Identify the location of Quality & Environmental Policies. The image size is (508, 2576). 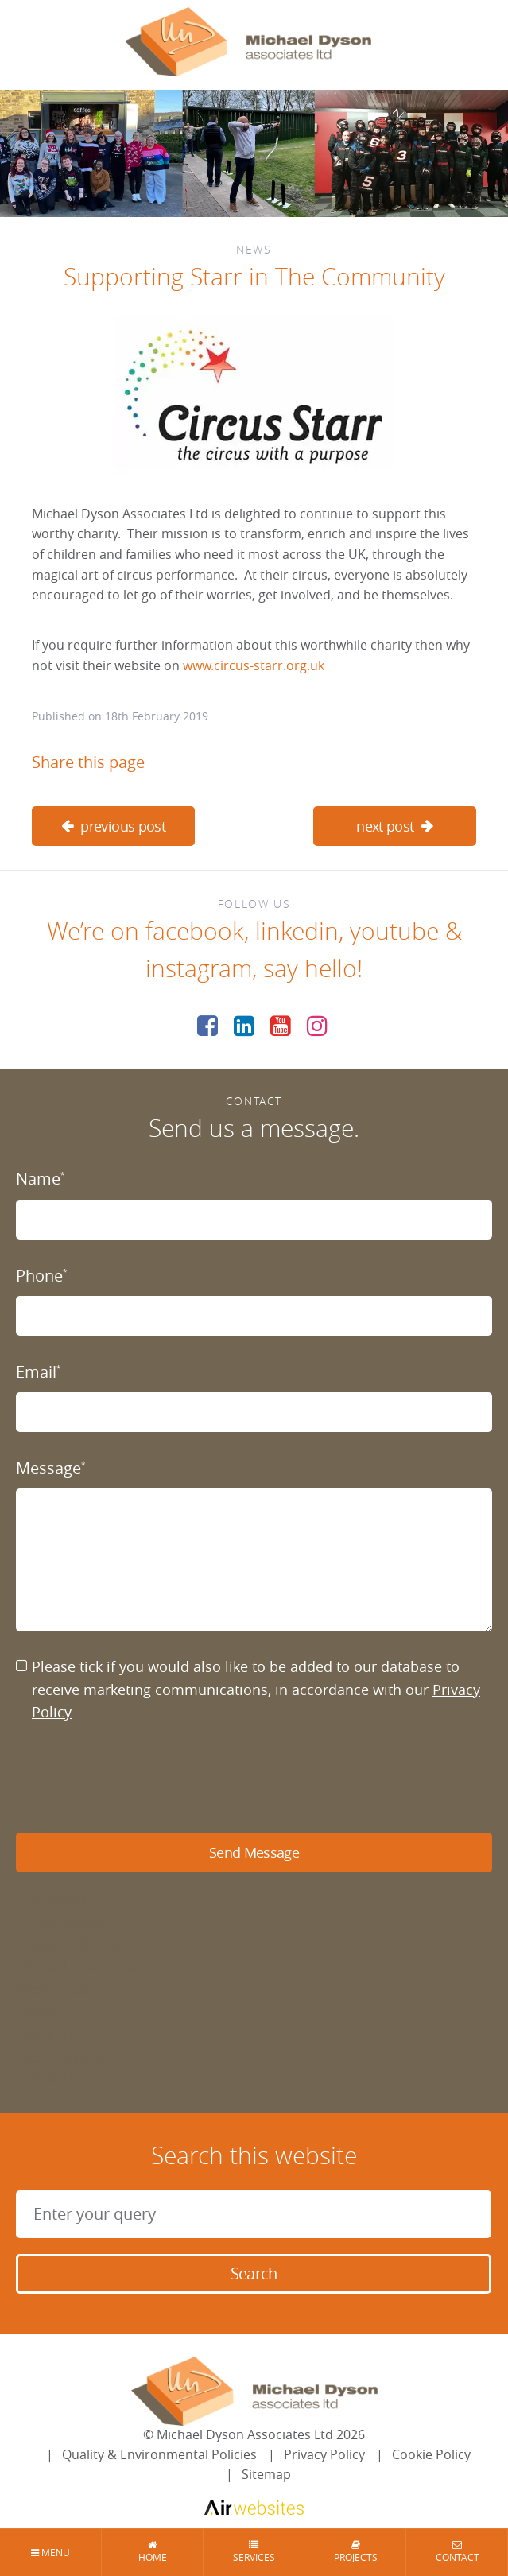
(159, 2454).